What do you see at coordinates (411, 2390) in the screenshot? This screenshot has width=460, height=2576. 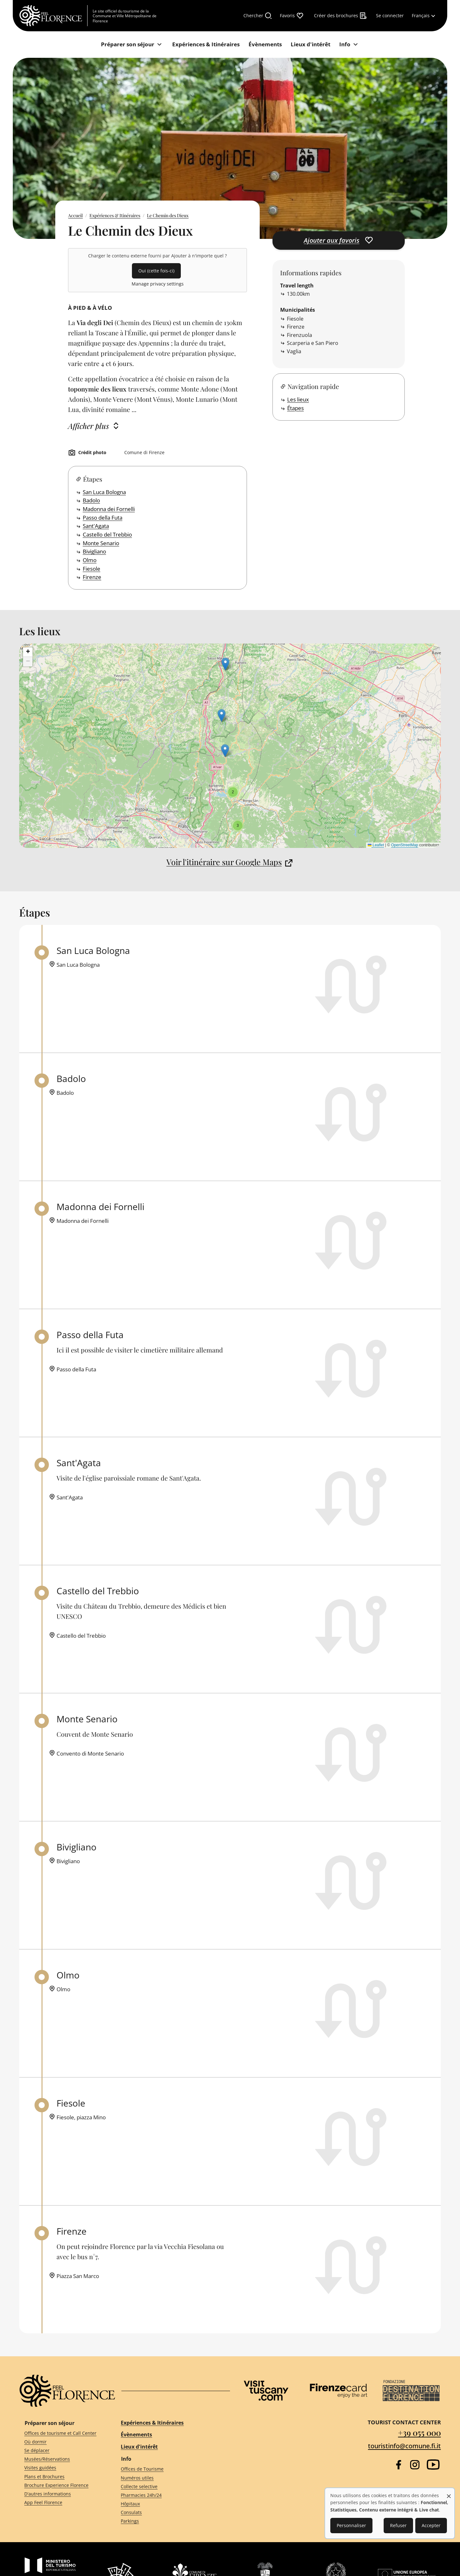 I see `[Destination Florence]` at bounding box center [411, 2390].